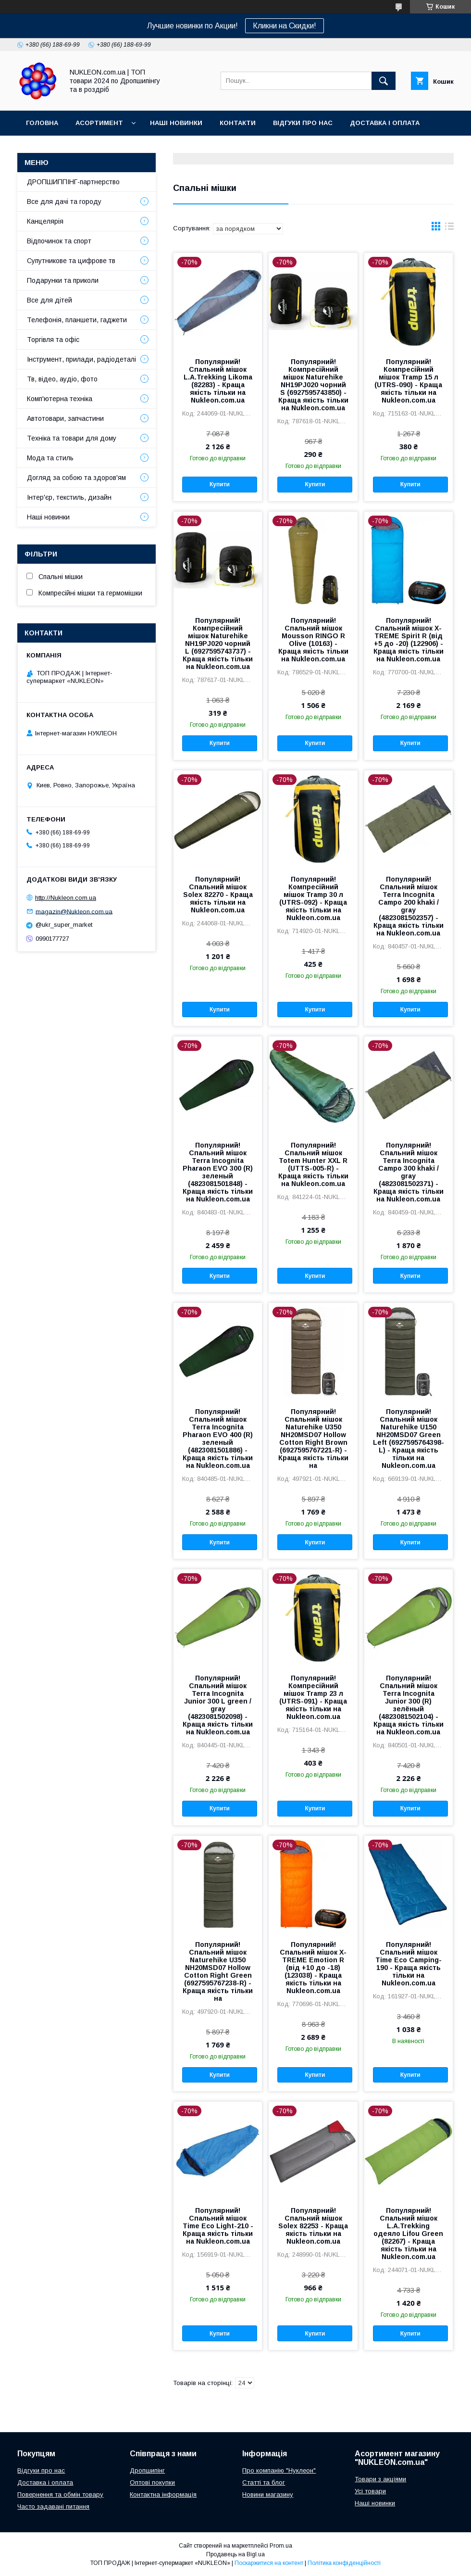 This screenshot has height=2576, width=471. Describe the element at coordinates (408, 640) in the screenshot. I see `Популярний! Спальний мішок X-TREME Spirit R (від +5 до -20) (122906) - Краща якість тільки на Nukleon.com.ua` at that location.